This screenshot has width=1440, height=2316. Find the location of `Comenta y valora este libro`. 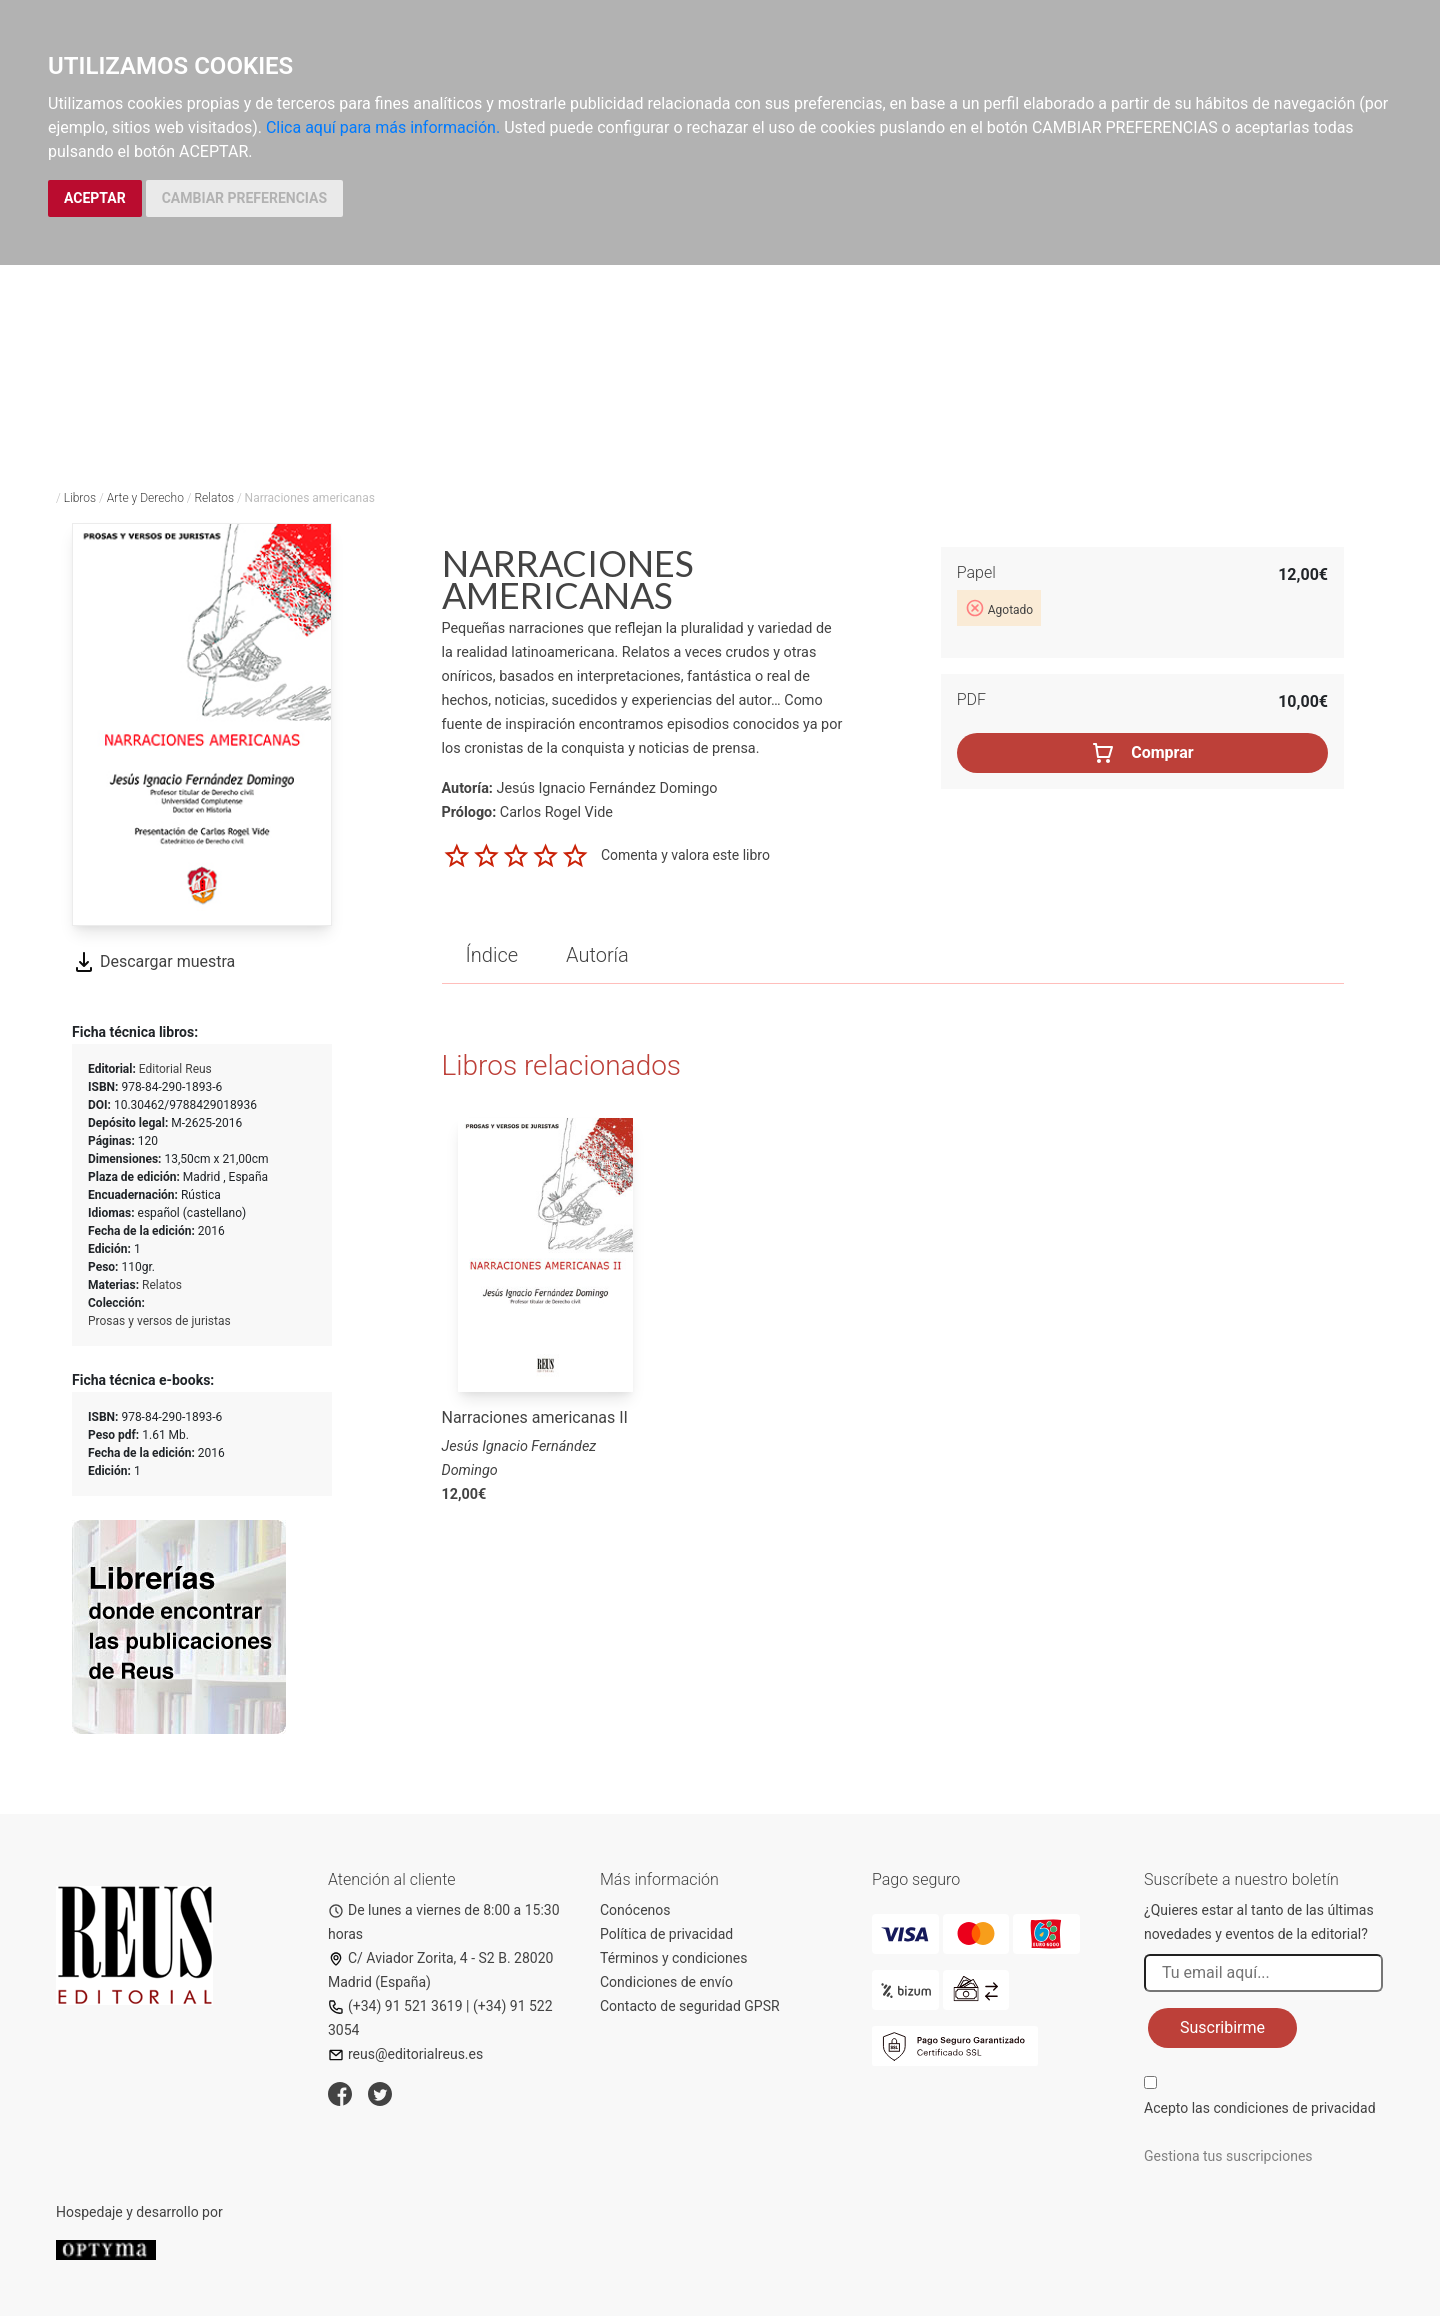

Comenta y valora este libro is located at coordinates (685, 855).